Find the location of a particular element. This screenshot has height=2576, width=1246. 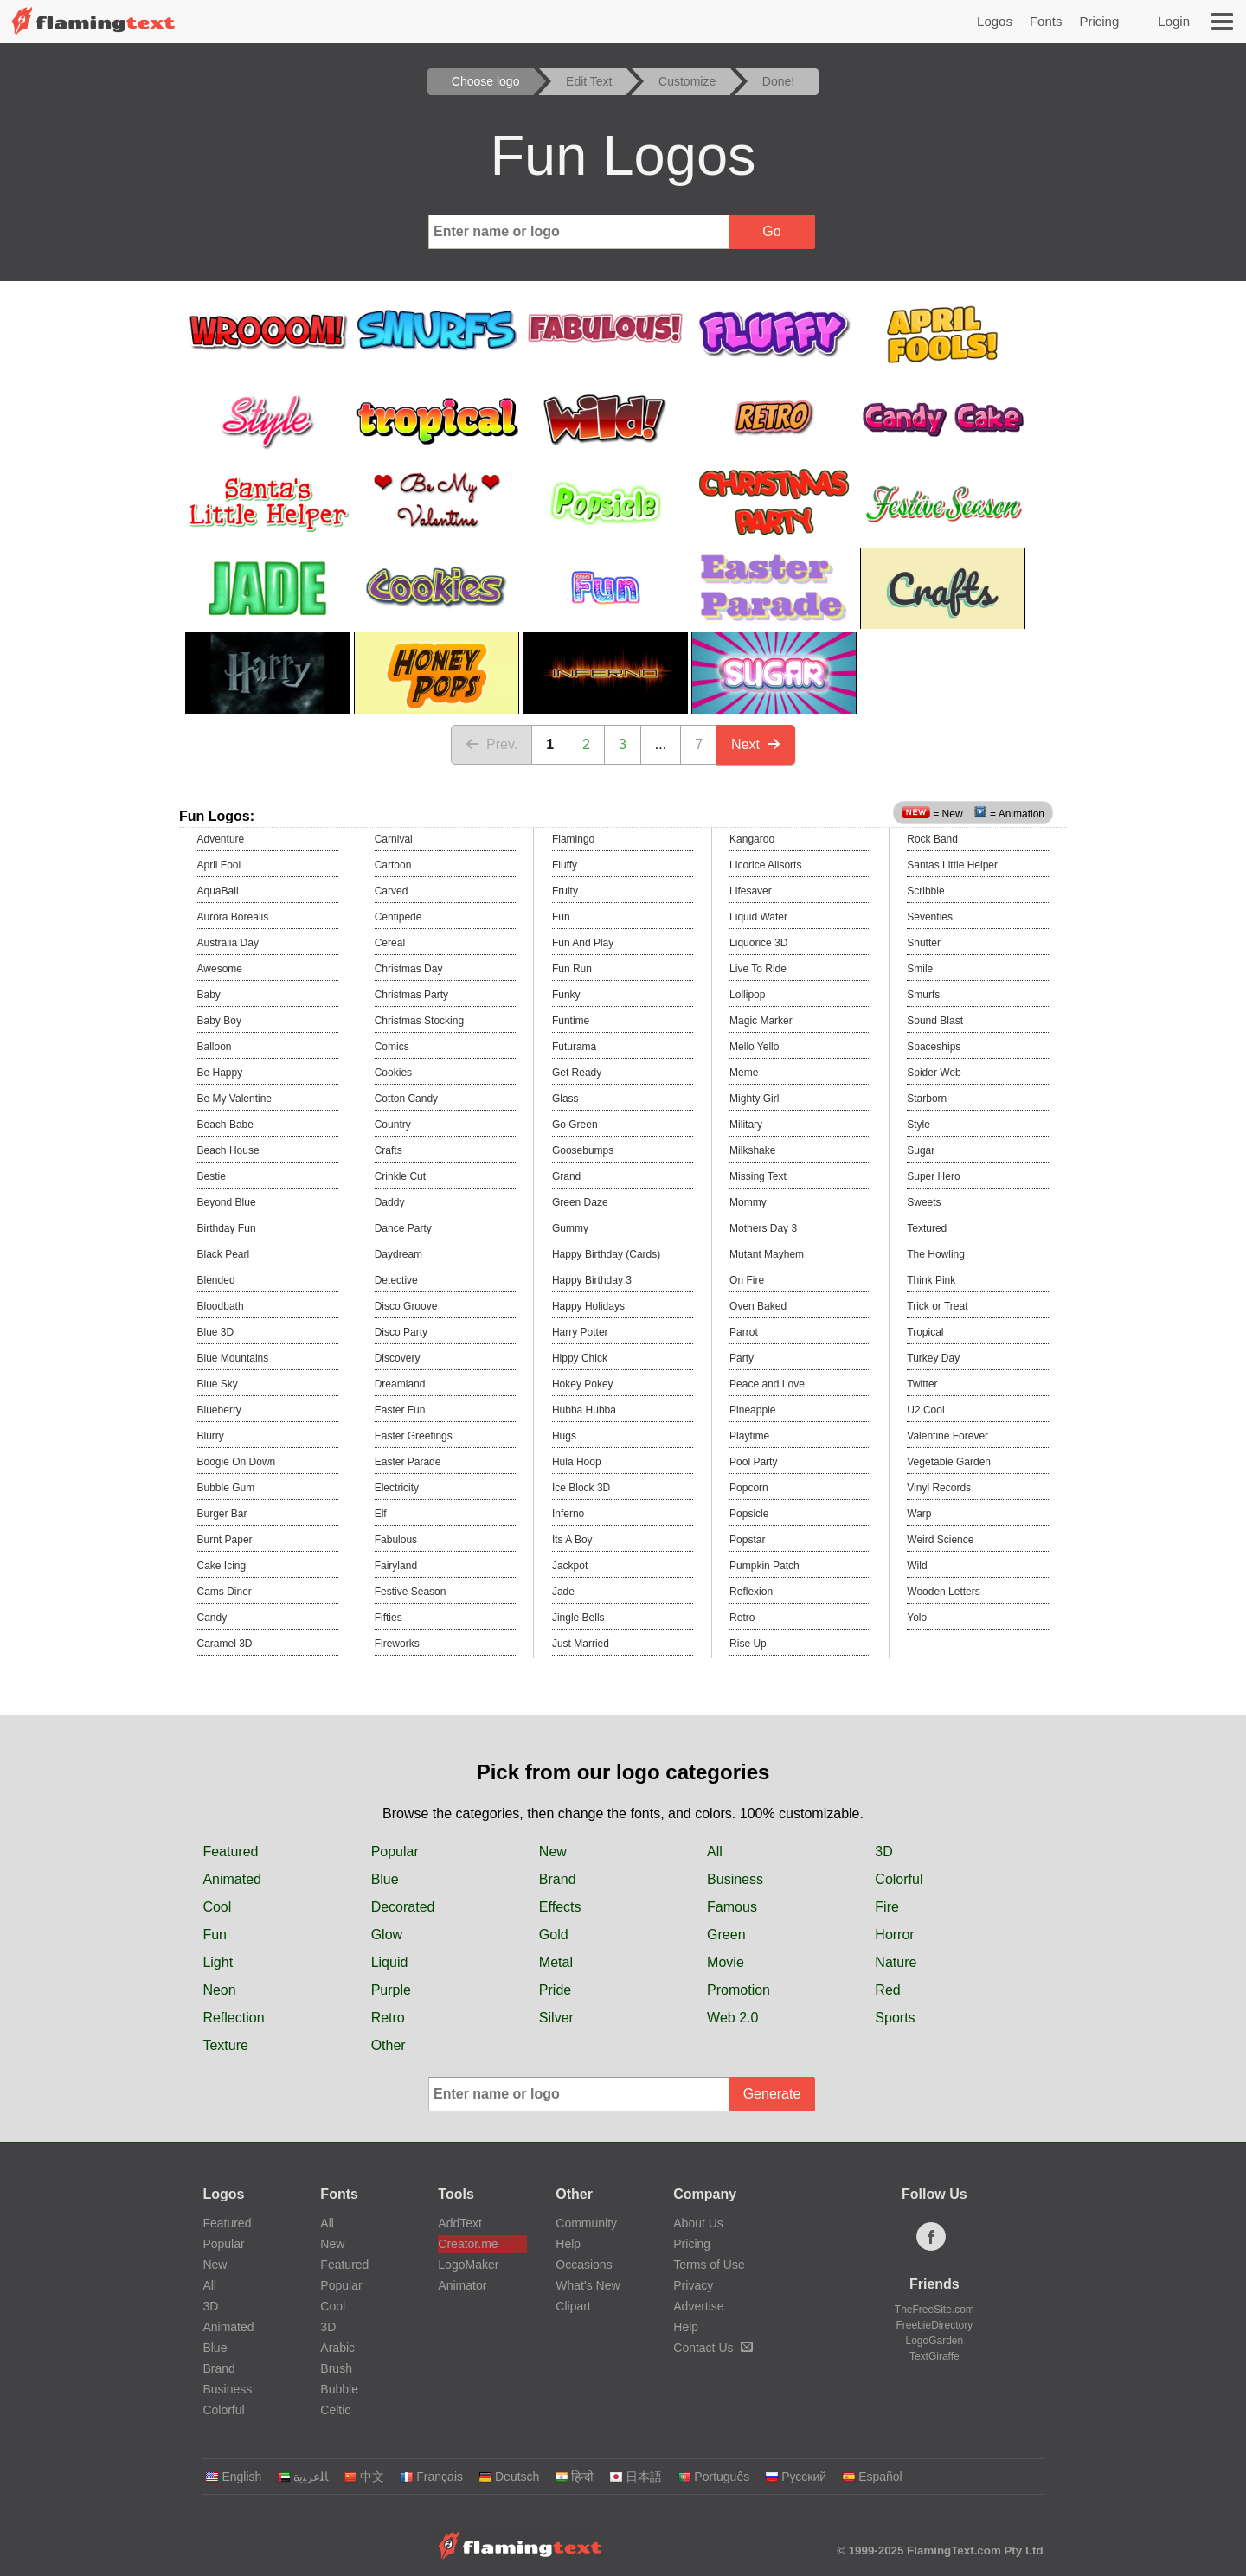

Glow is located at coordinates (386, 1934).